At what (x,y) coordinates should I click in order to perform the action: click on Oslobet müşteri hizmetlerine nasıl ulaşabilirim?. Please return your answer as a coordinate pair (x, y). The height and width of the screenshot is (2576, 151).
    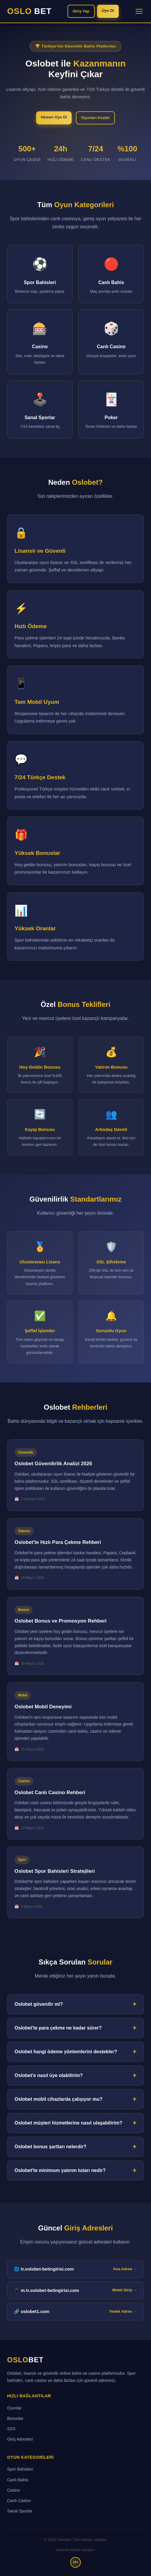
    Looking at the image, I should click on (68, 2122).